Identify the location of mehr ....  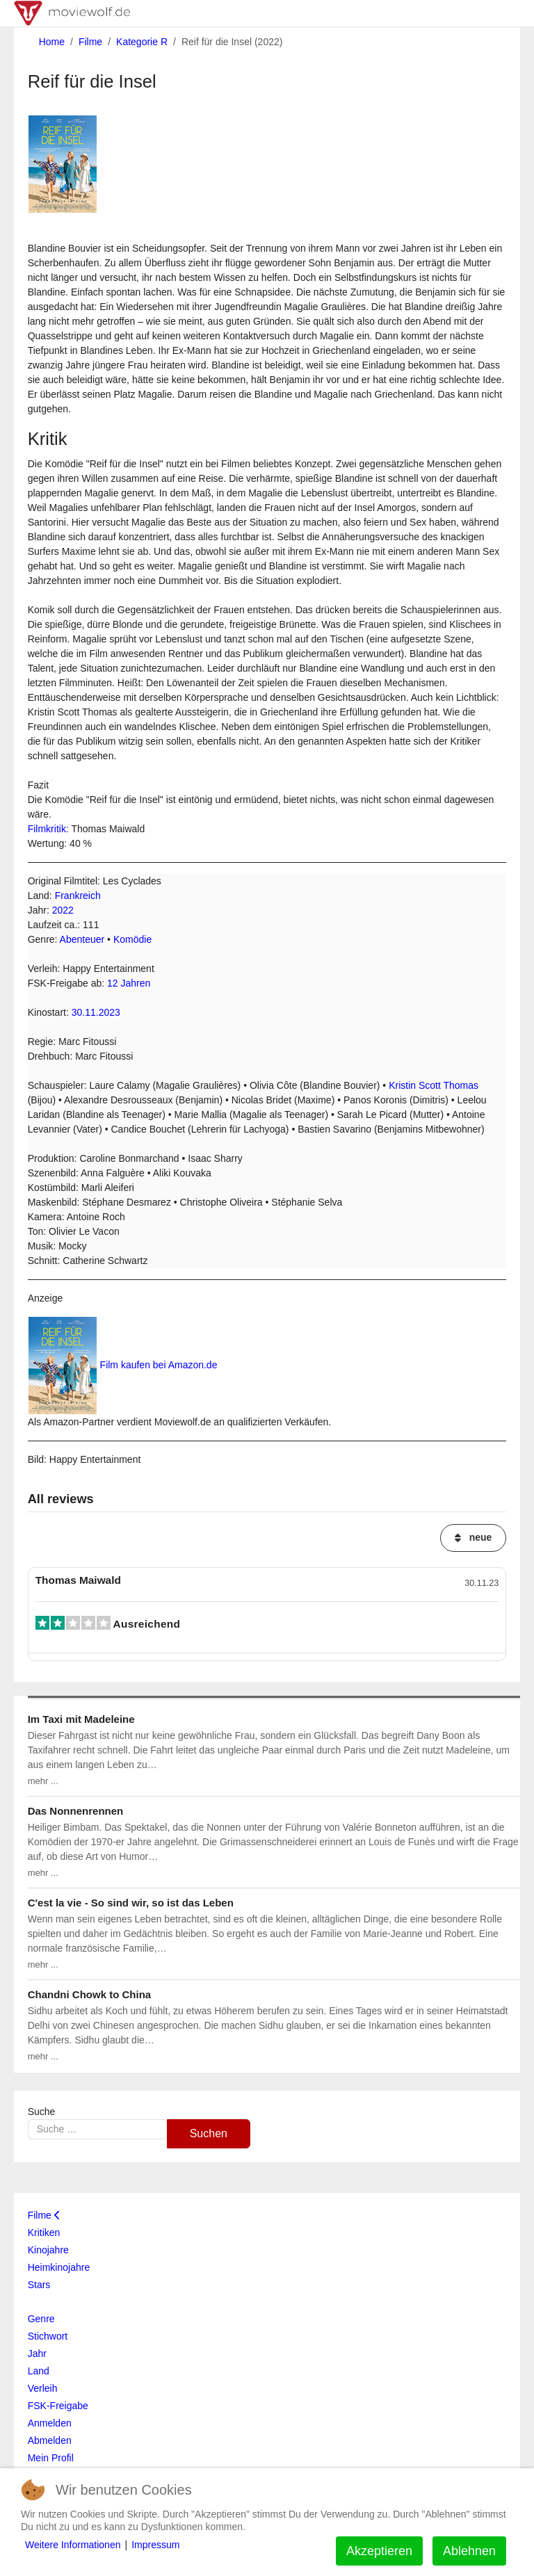
(43, 1781).